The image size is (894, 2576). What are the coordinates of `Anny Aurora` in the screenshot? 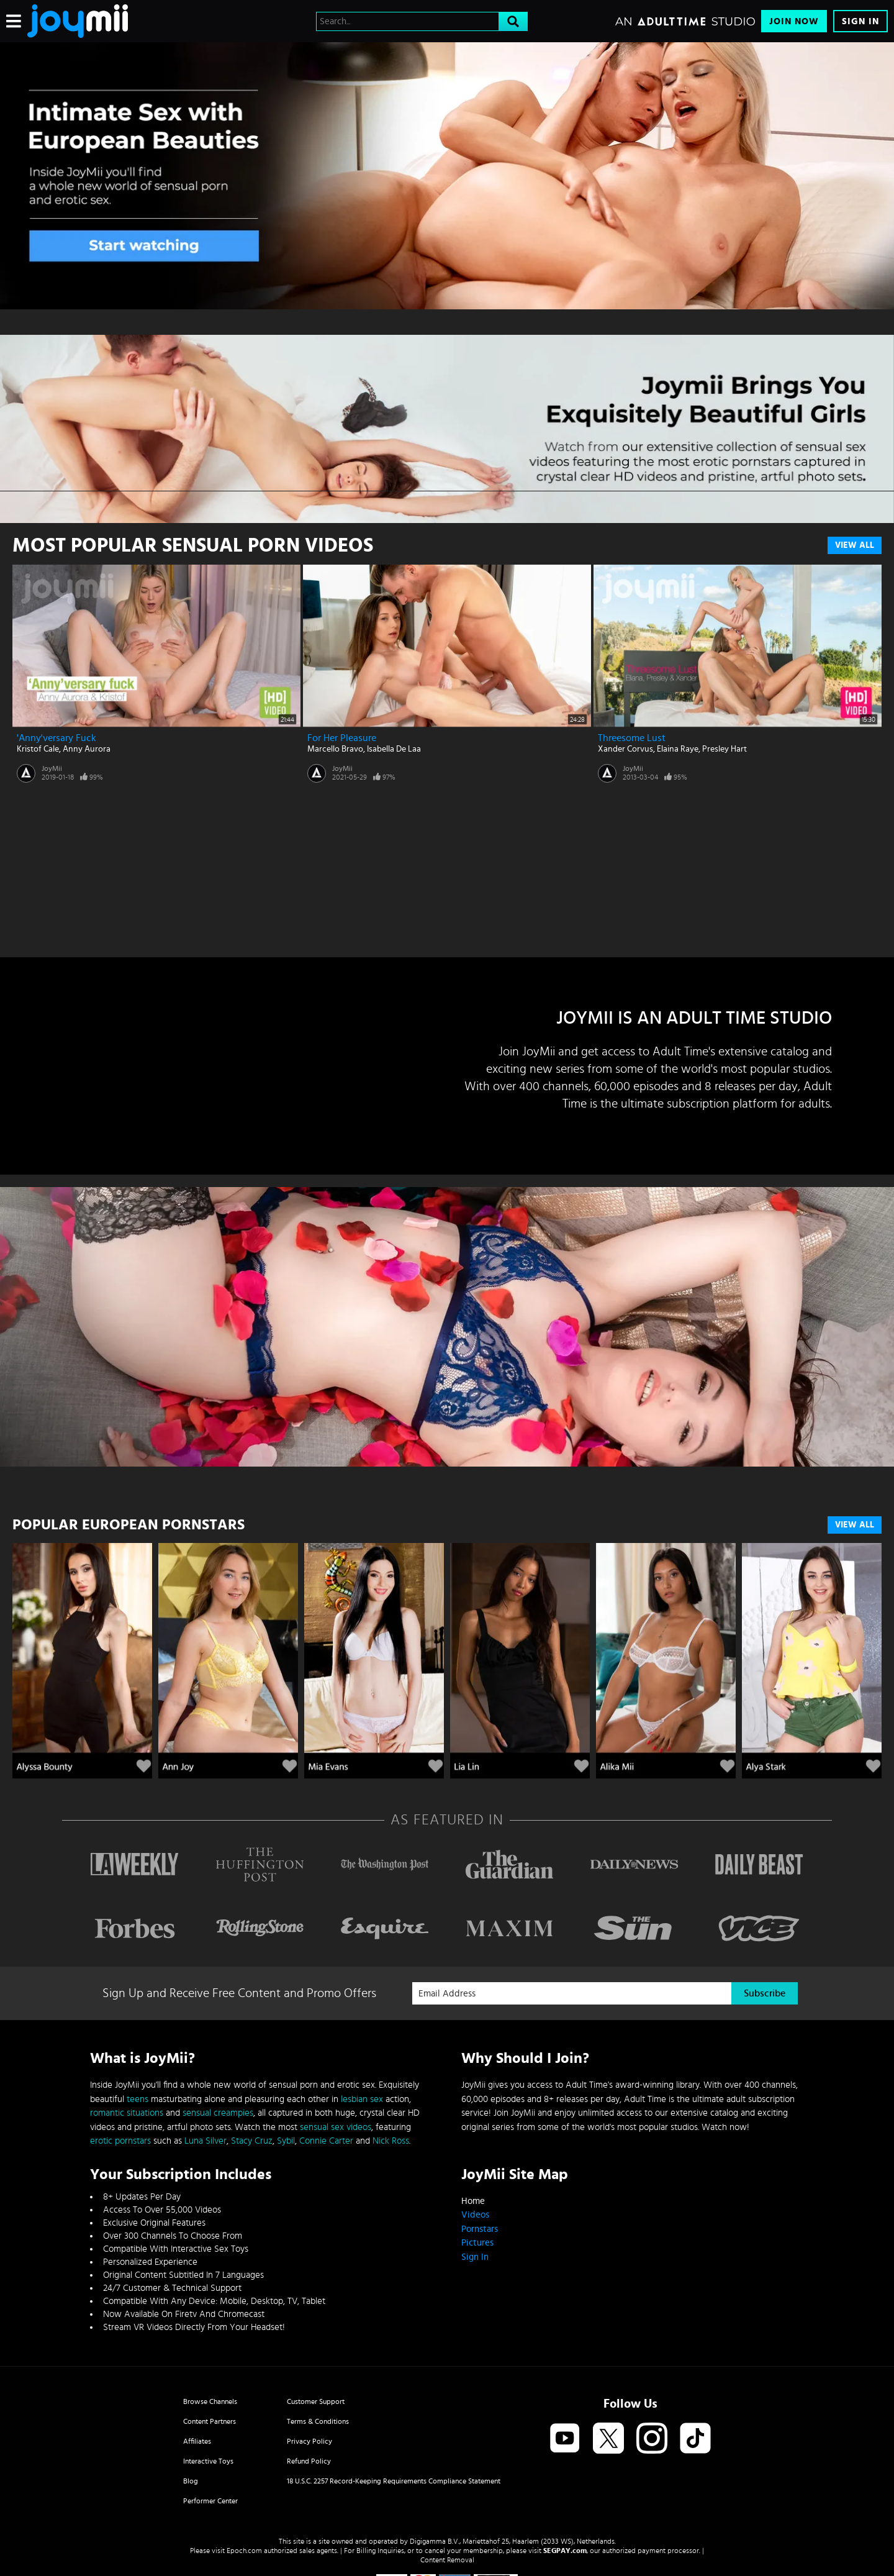 It's located at (87, 749).